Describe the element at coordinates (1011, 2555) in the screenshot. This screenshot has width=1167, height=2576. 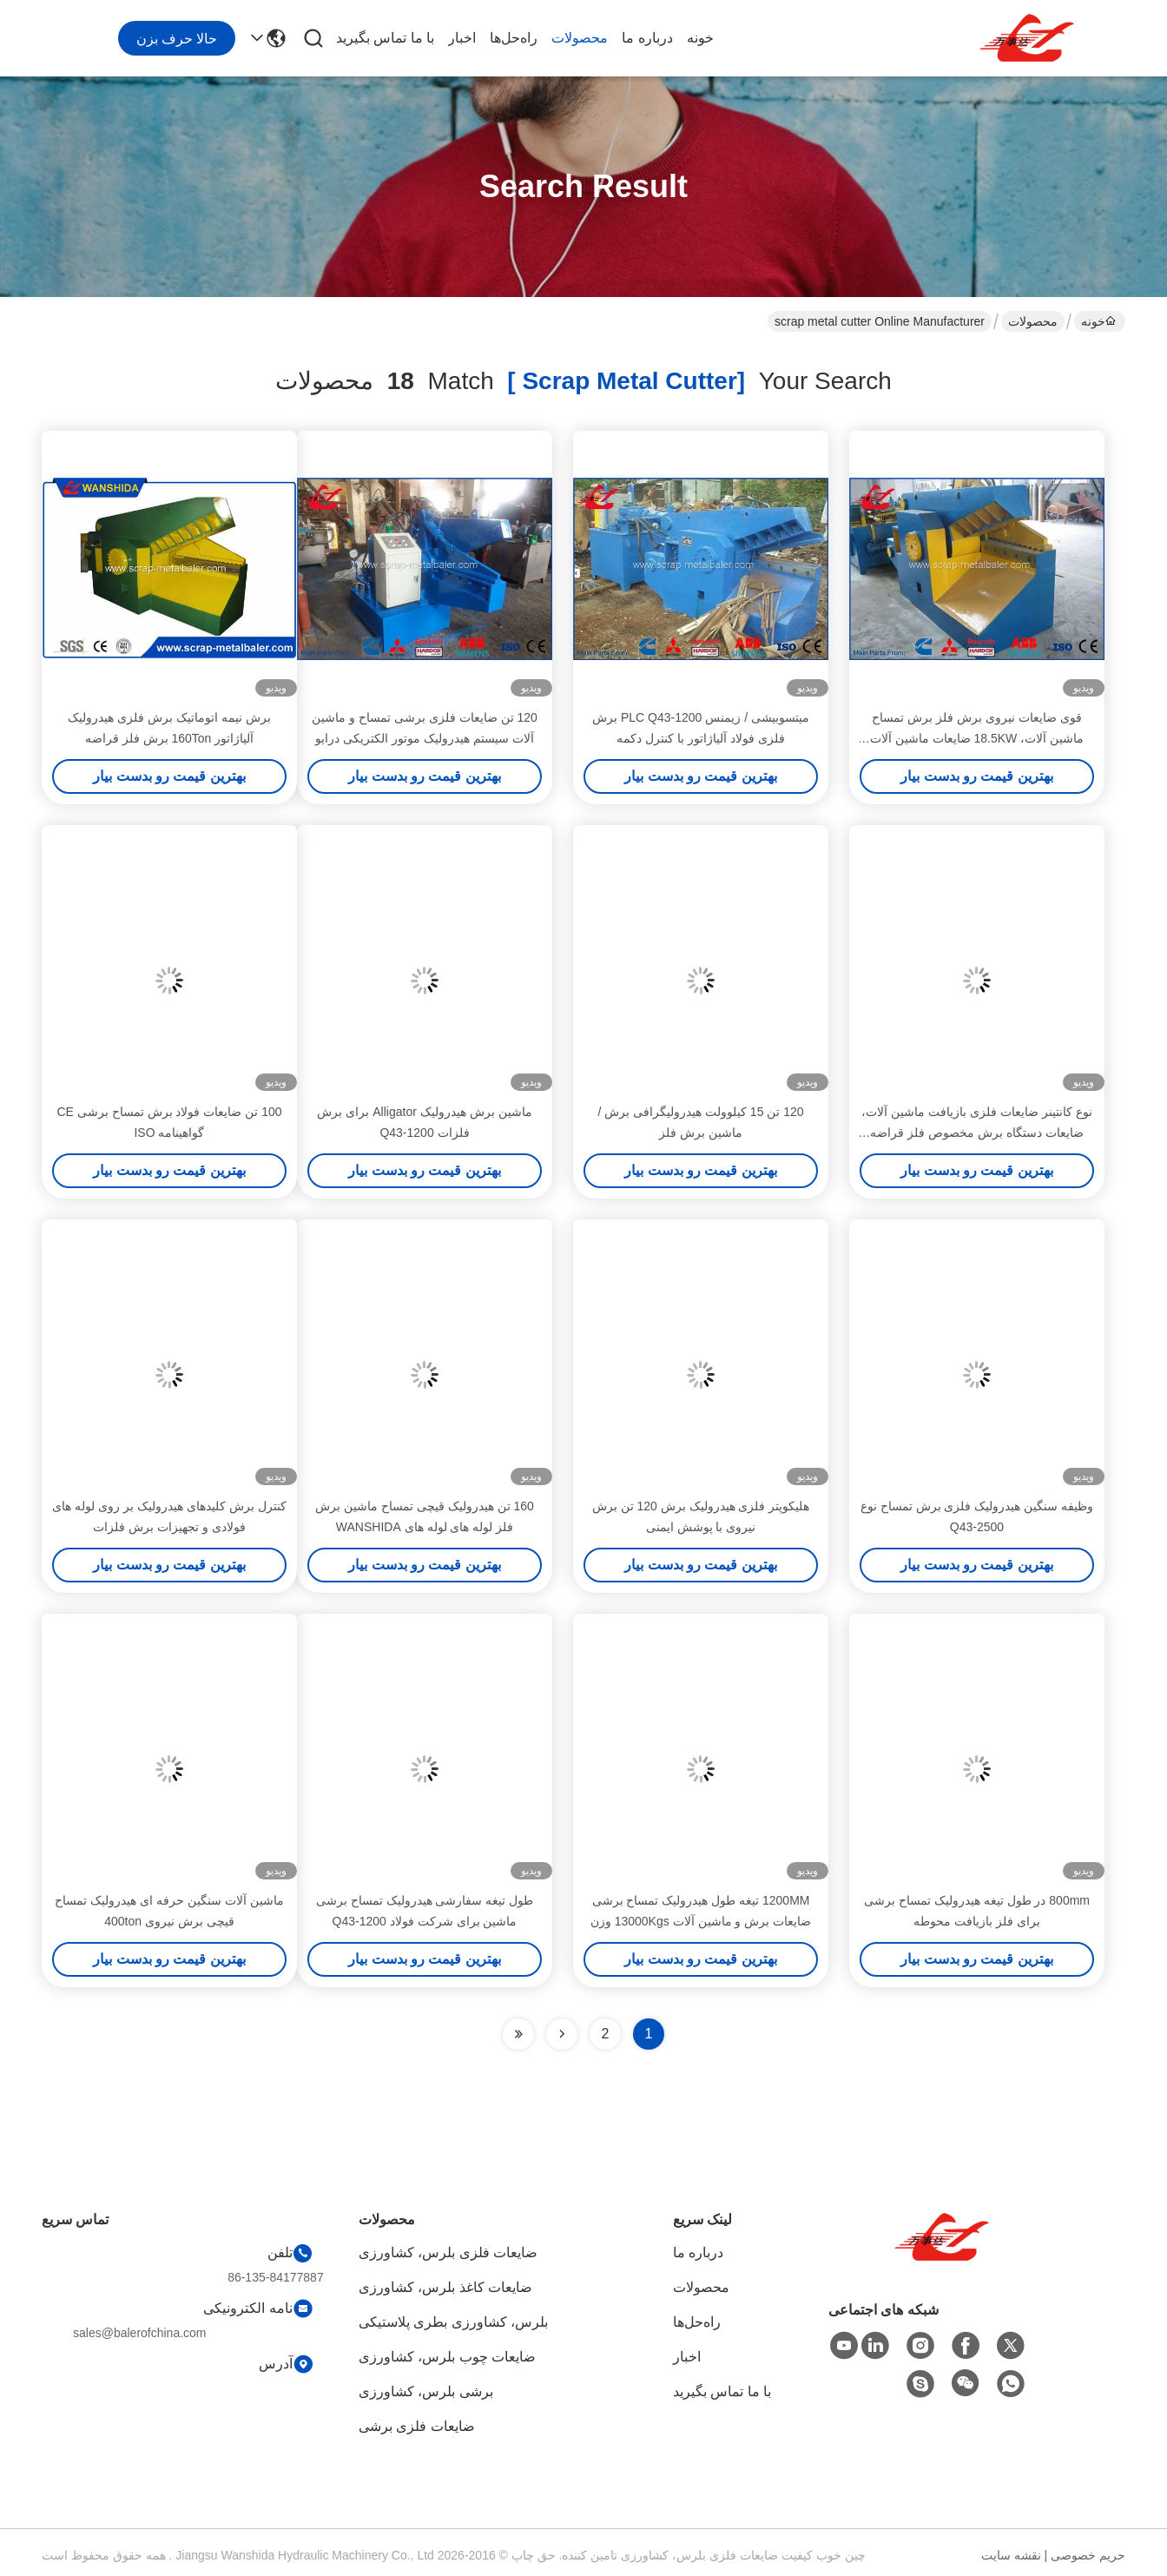
I see `نقشه سایت` at that location.